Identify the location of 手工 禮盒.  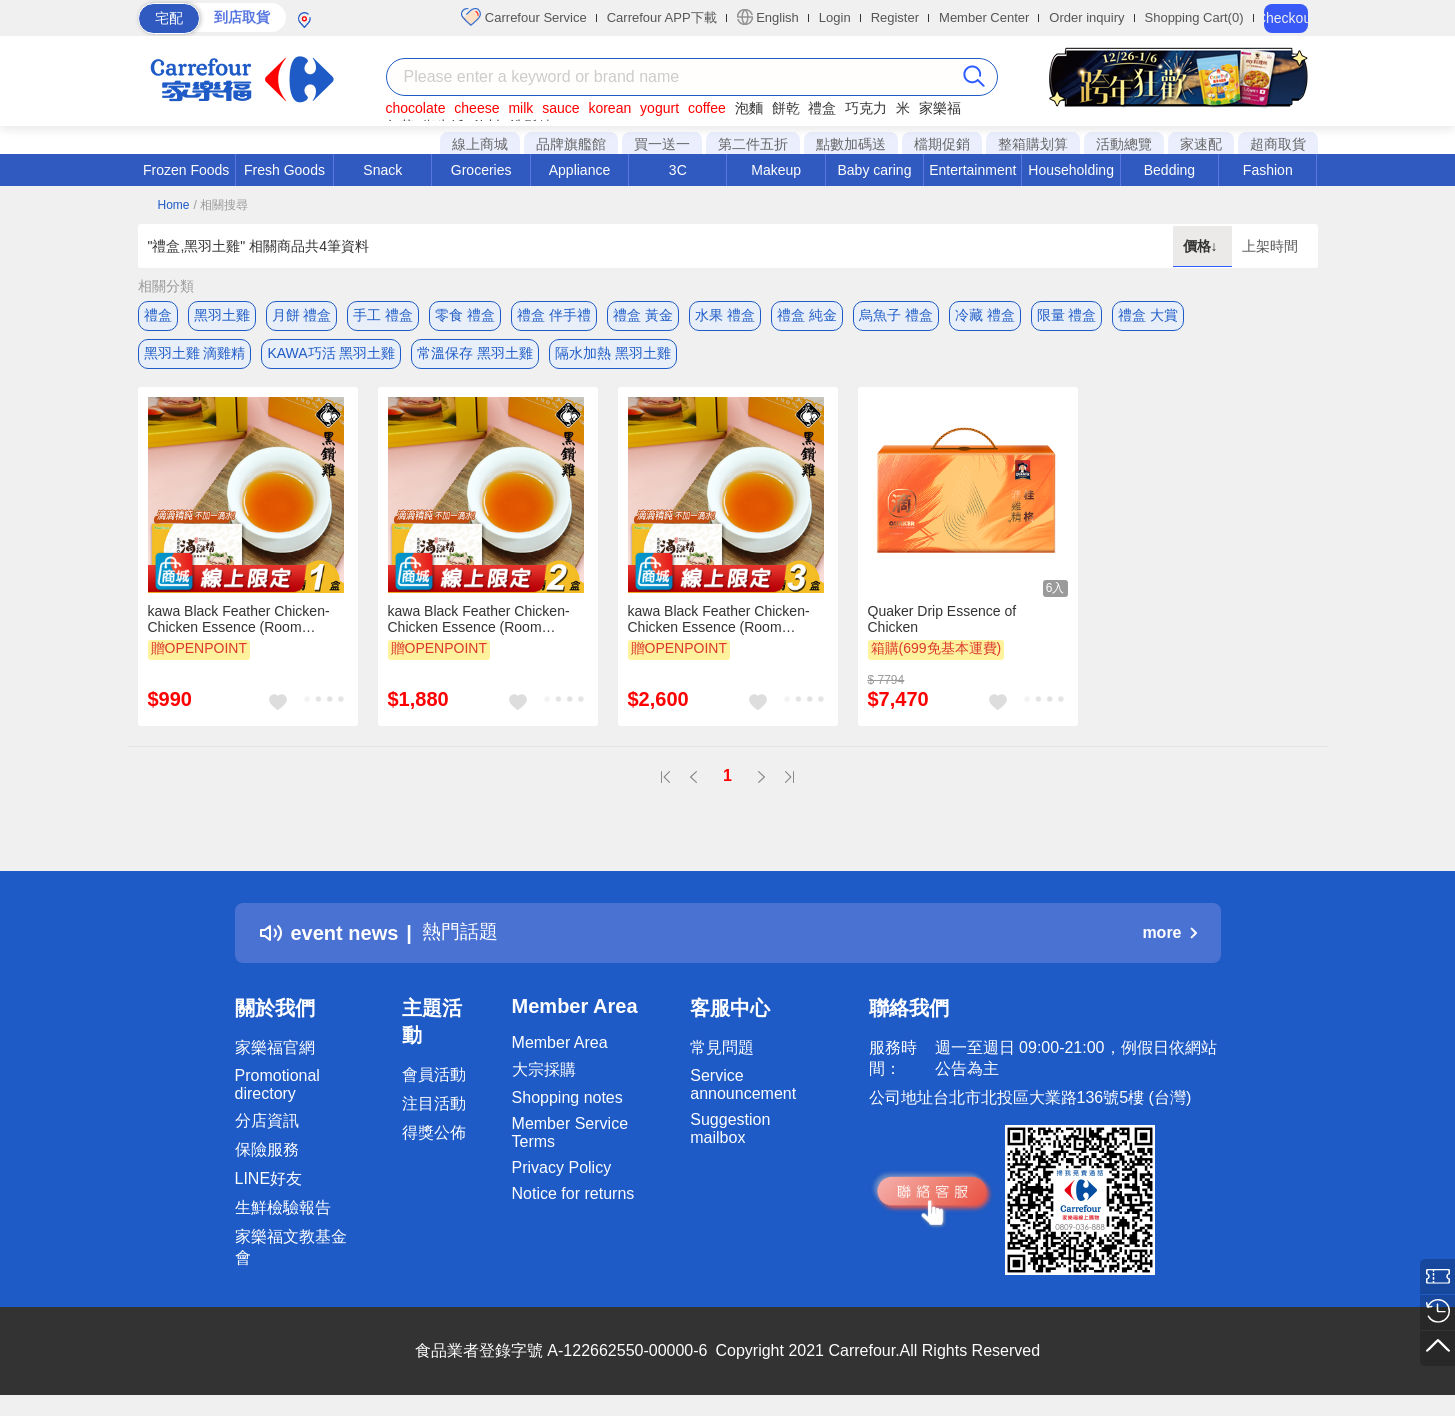
(383, 315).